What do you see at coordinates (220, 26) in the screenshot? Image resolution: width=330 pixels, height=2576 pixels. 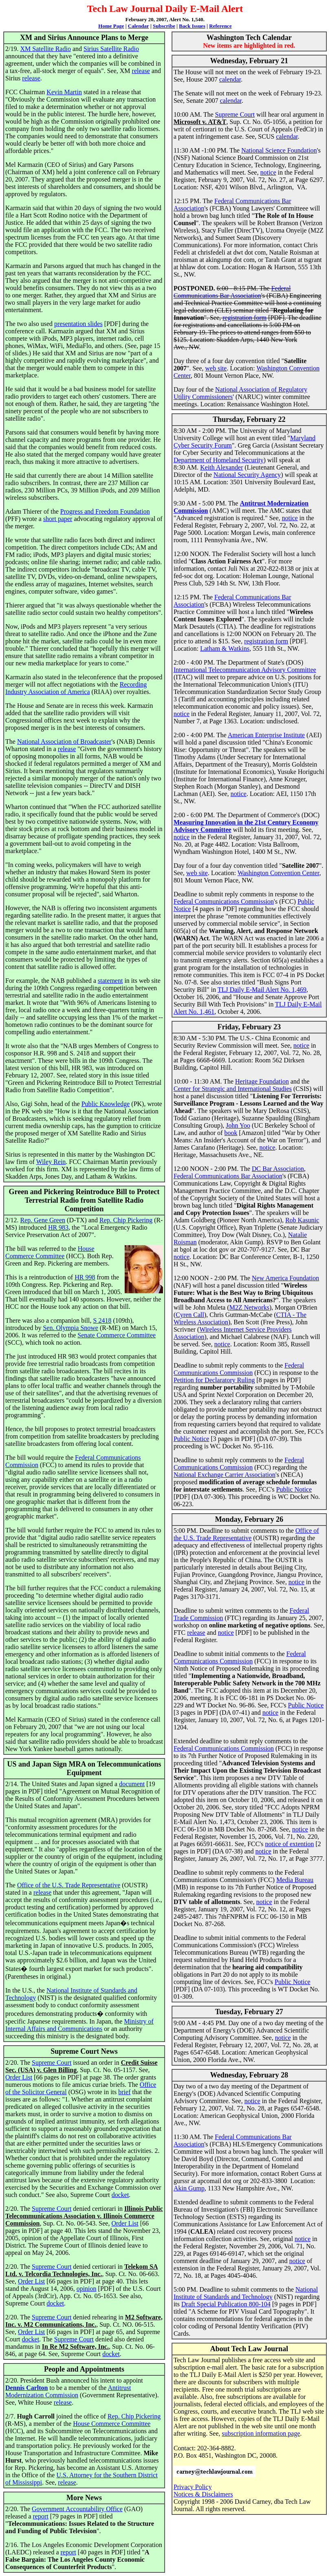 I see `Reference` at bounding box center [220, 26].